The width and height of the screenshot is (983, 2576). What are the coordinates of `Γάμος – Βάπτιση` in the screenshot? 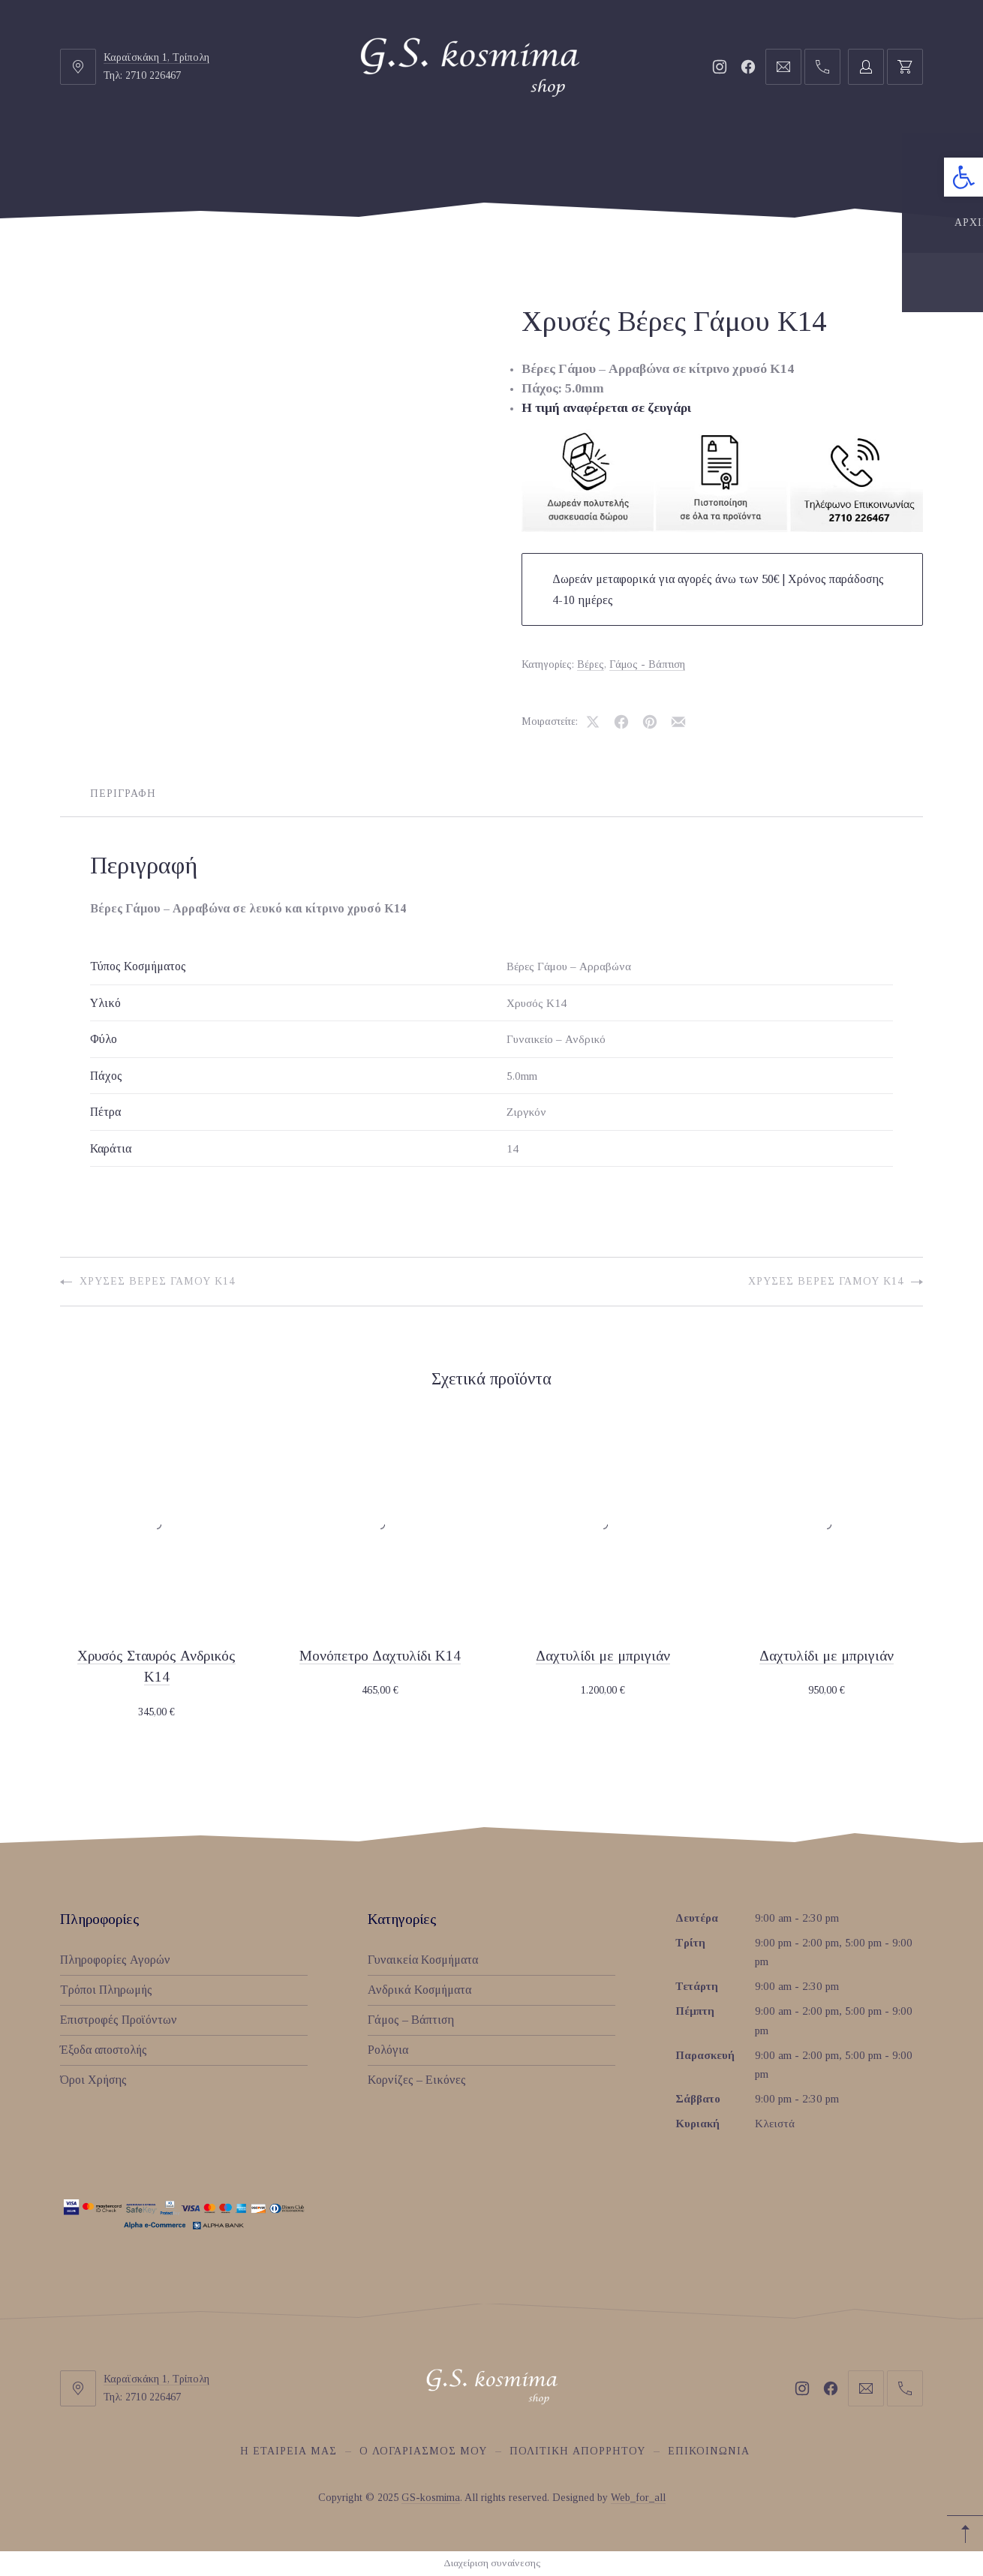 It's located at (411, 2019).